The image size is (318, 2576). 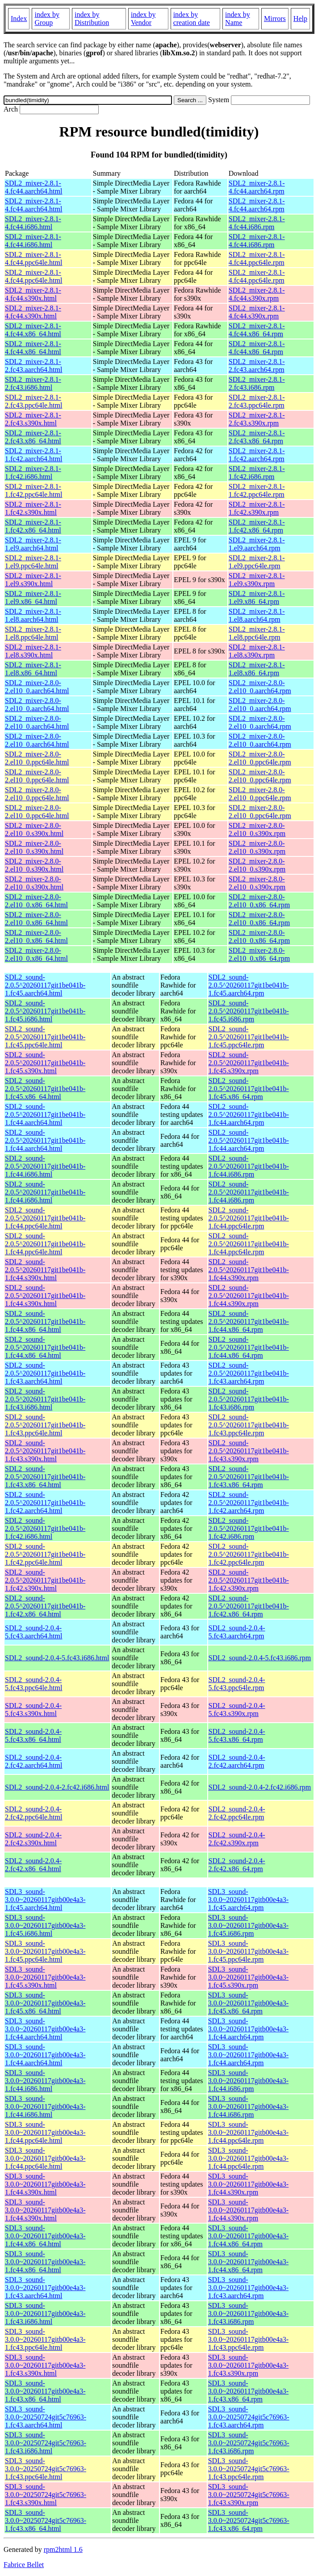 I want to click on SDL2_mixer-2.8.1-2.fc43.aarch64.rpm, so click(x=257, y=365).